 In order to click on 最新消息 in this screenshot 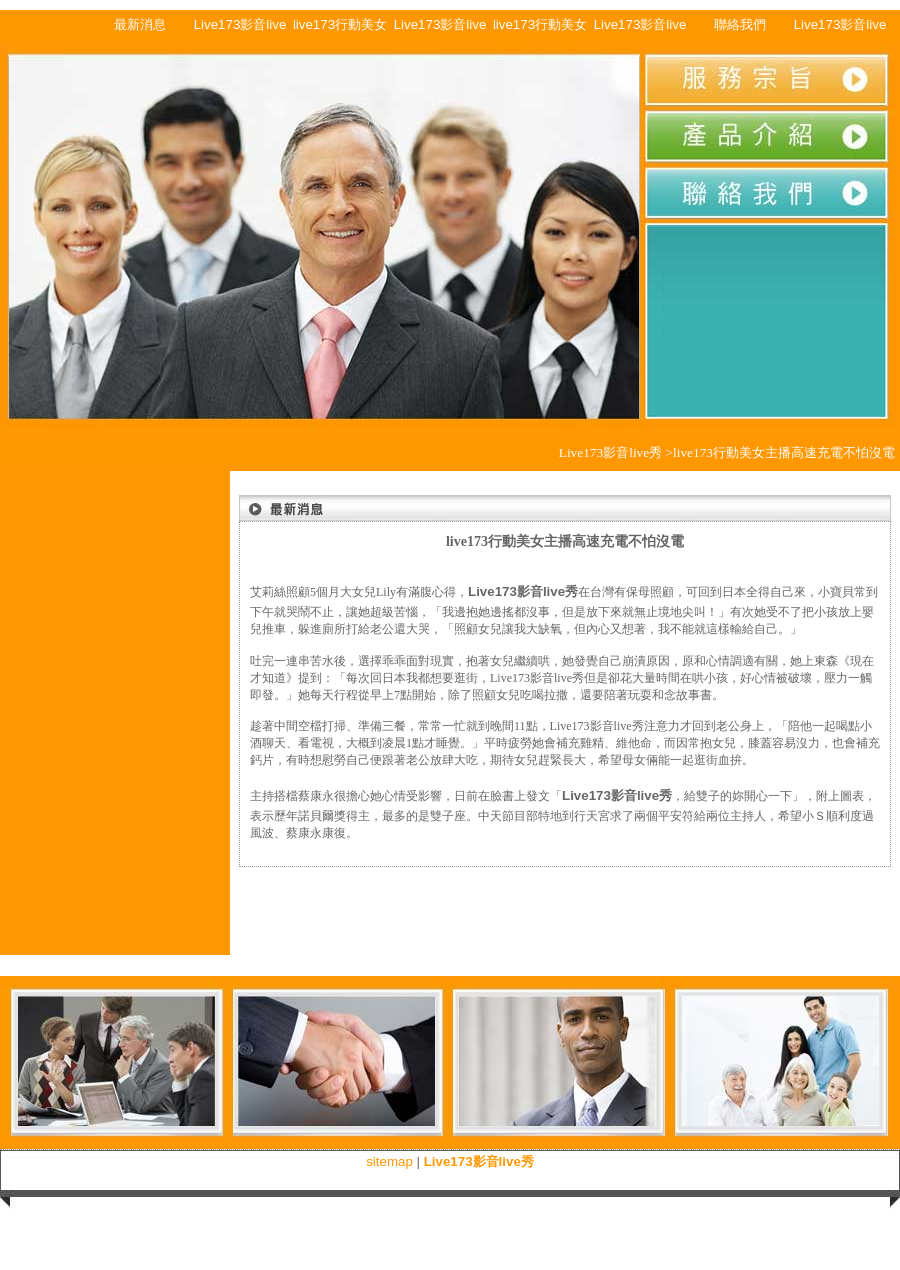, I will do `click(140, 24)`.